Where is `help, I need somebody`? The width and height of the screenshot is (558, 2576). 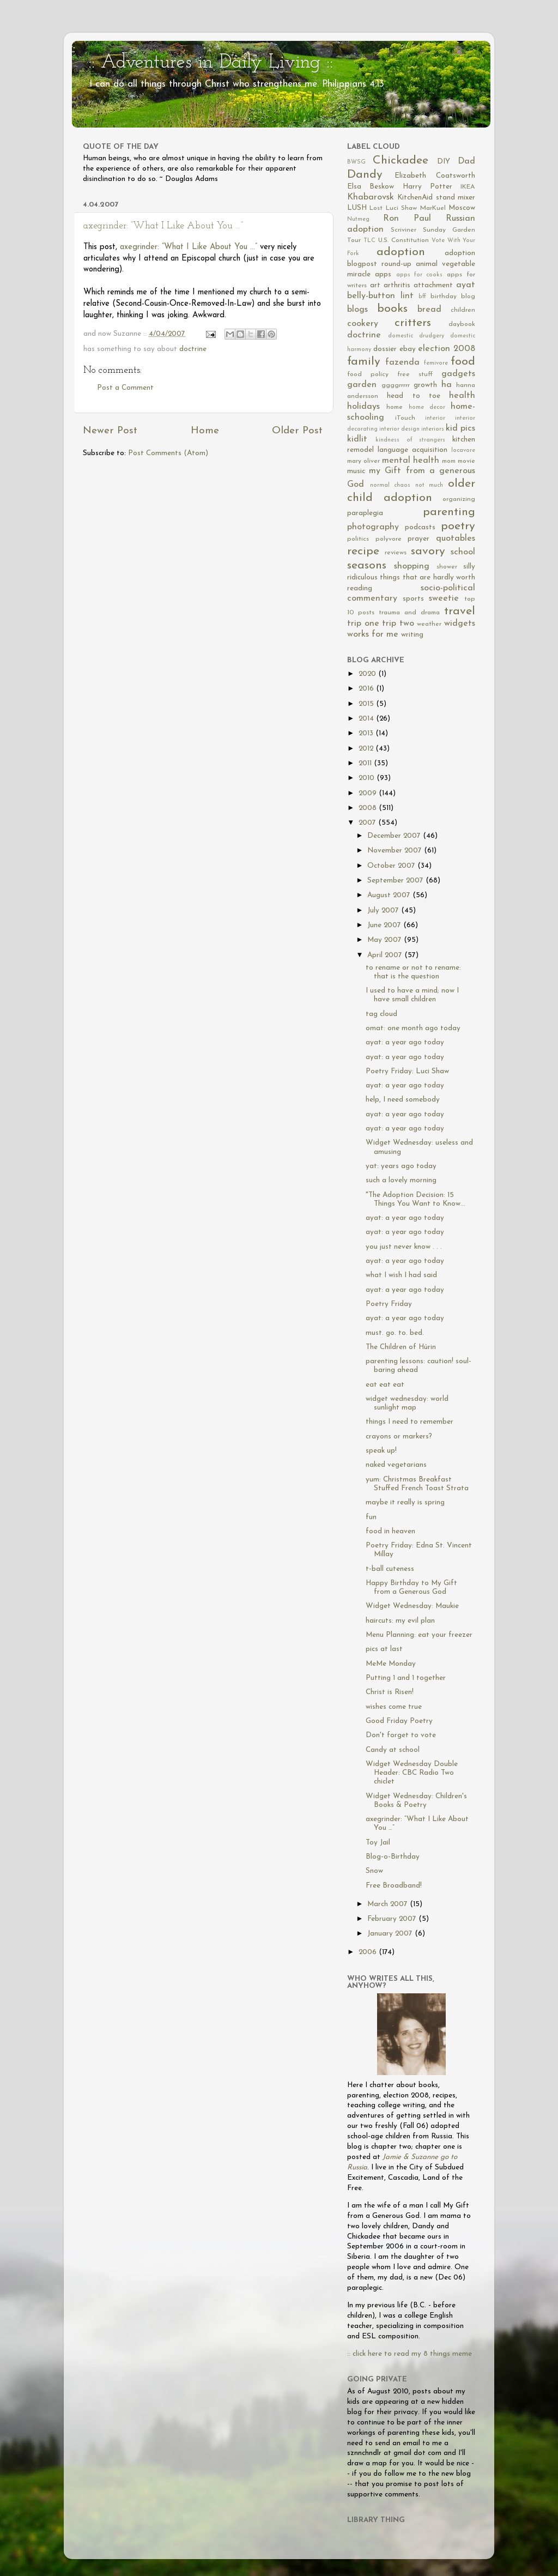
help, I need somebody is located at coordinates (403, 1099).